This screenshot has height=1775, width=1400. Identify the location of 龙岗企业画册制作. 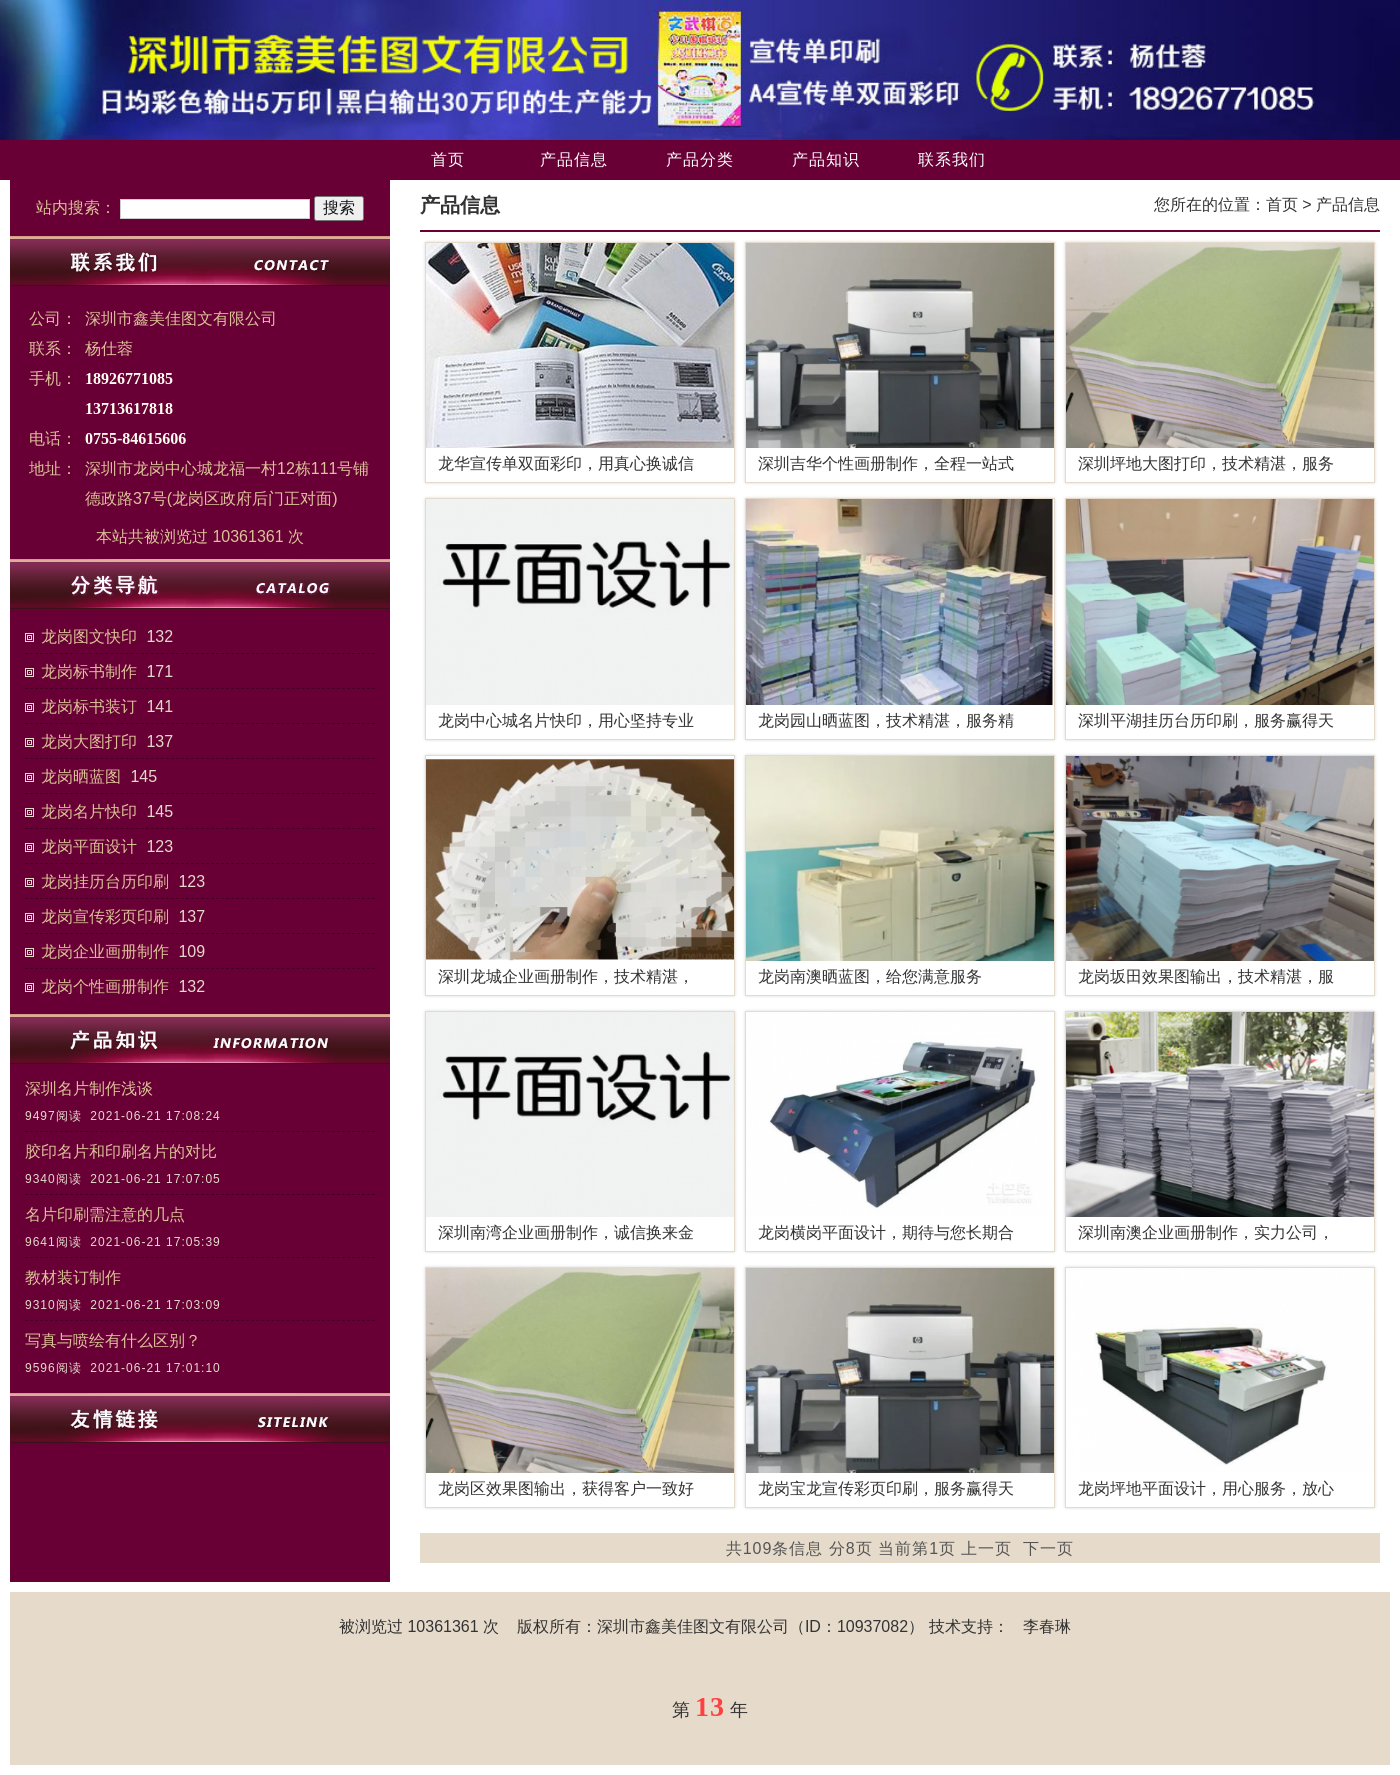
(105, 951).